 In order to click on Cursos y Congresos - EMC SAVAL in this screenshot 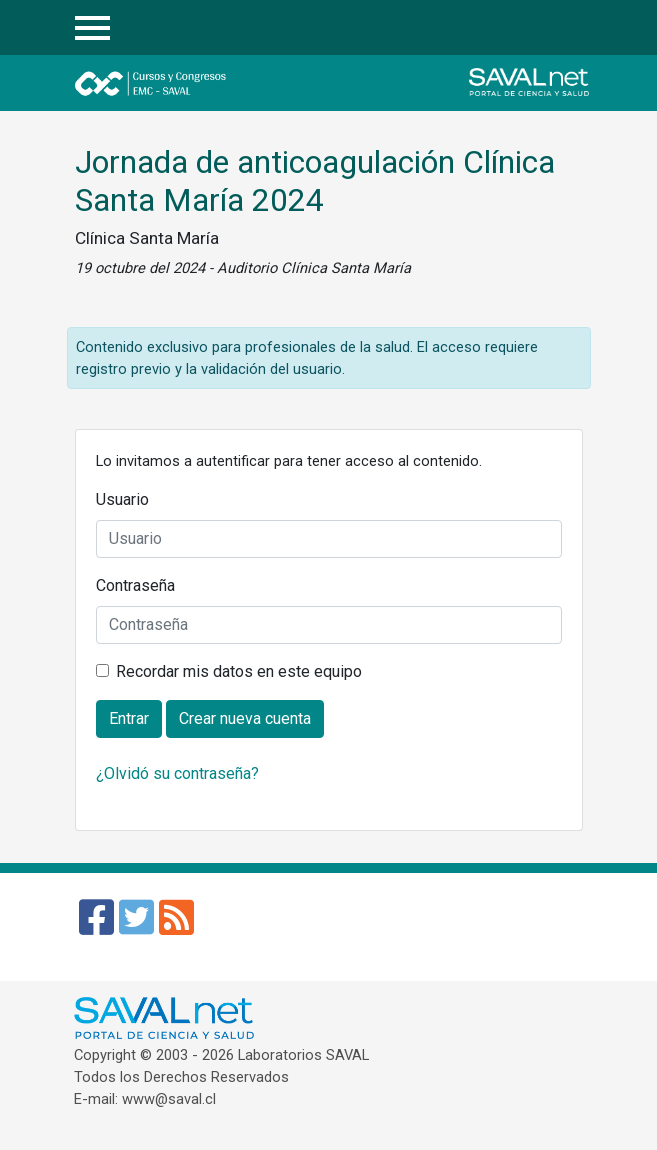, I will do `click(207, 83)`.